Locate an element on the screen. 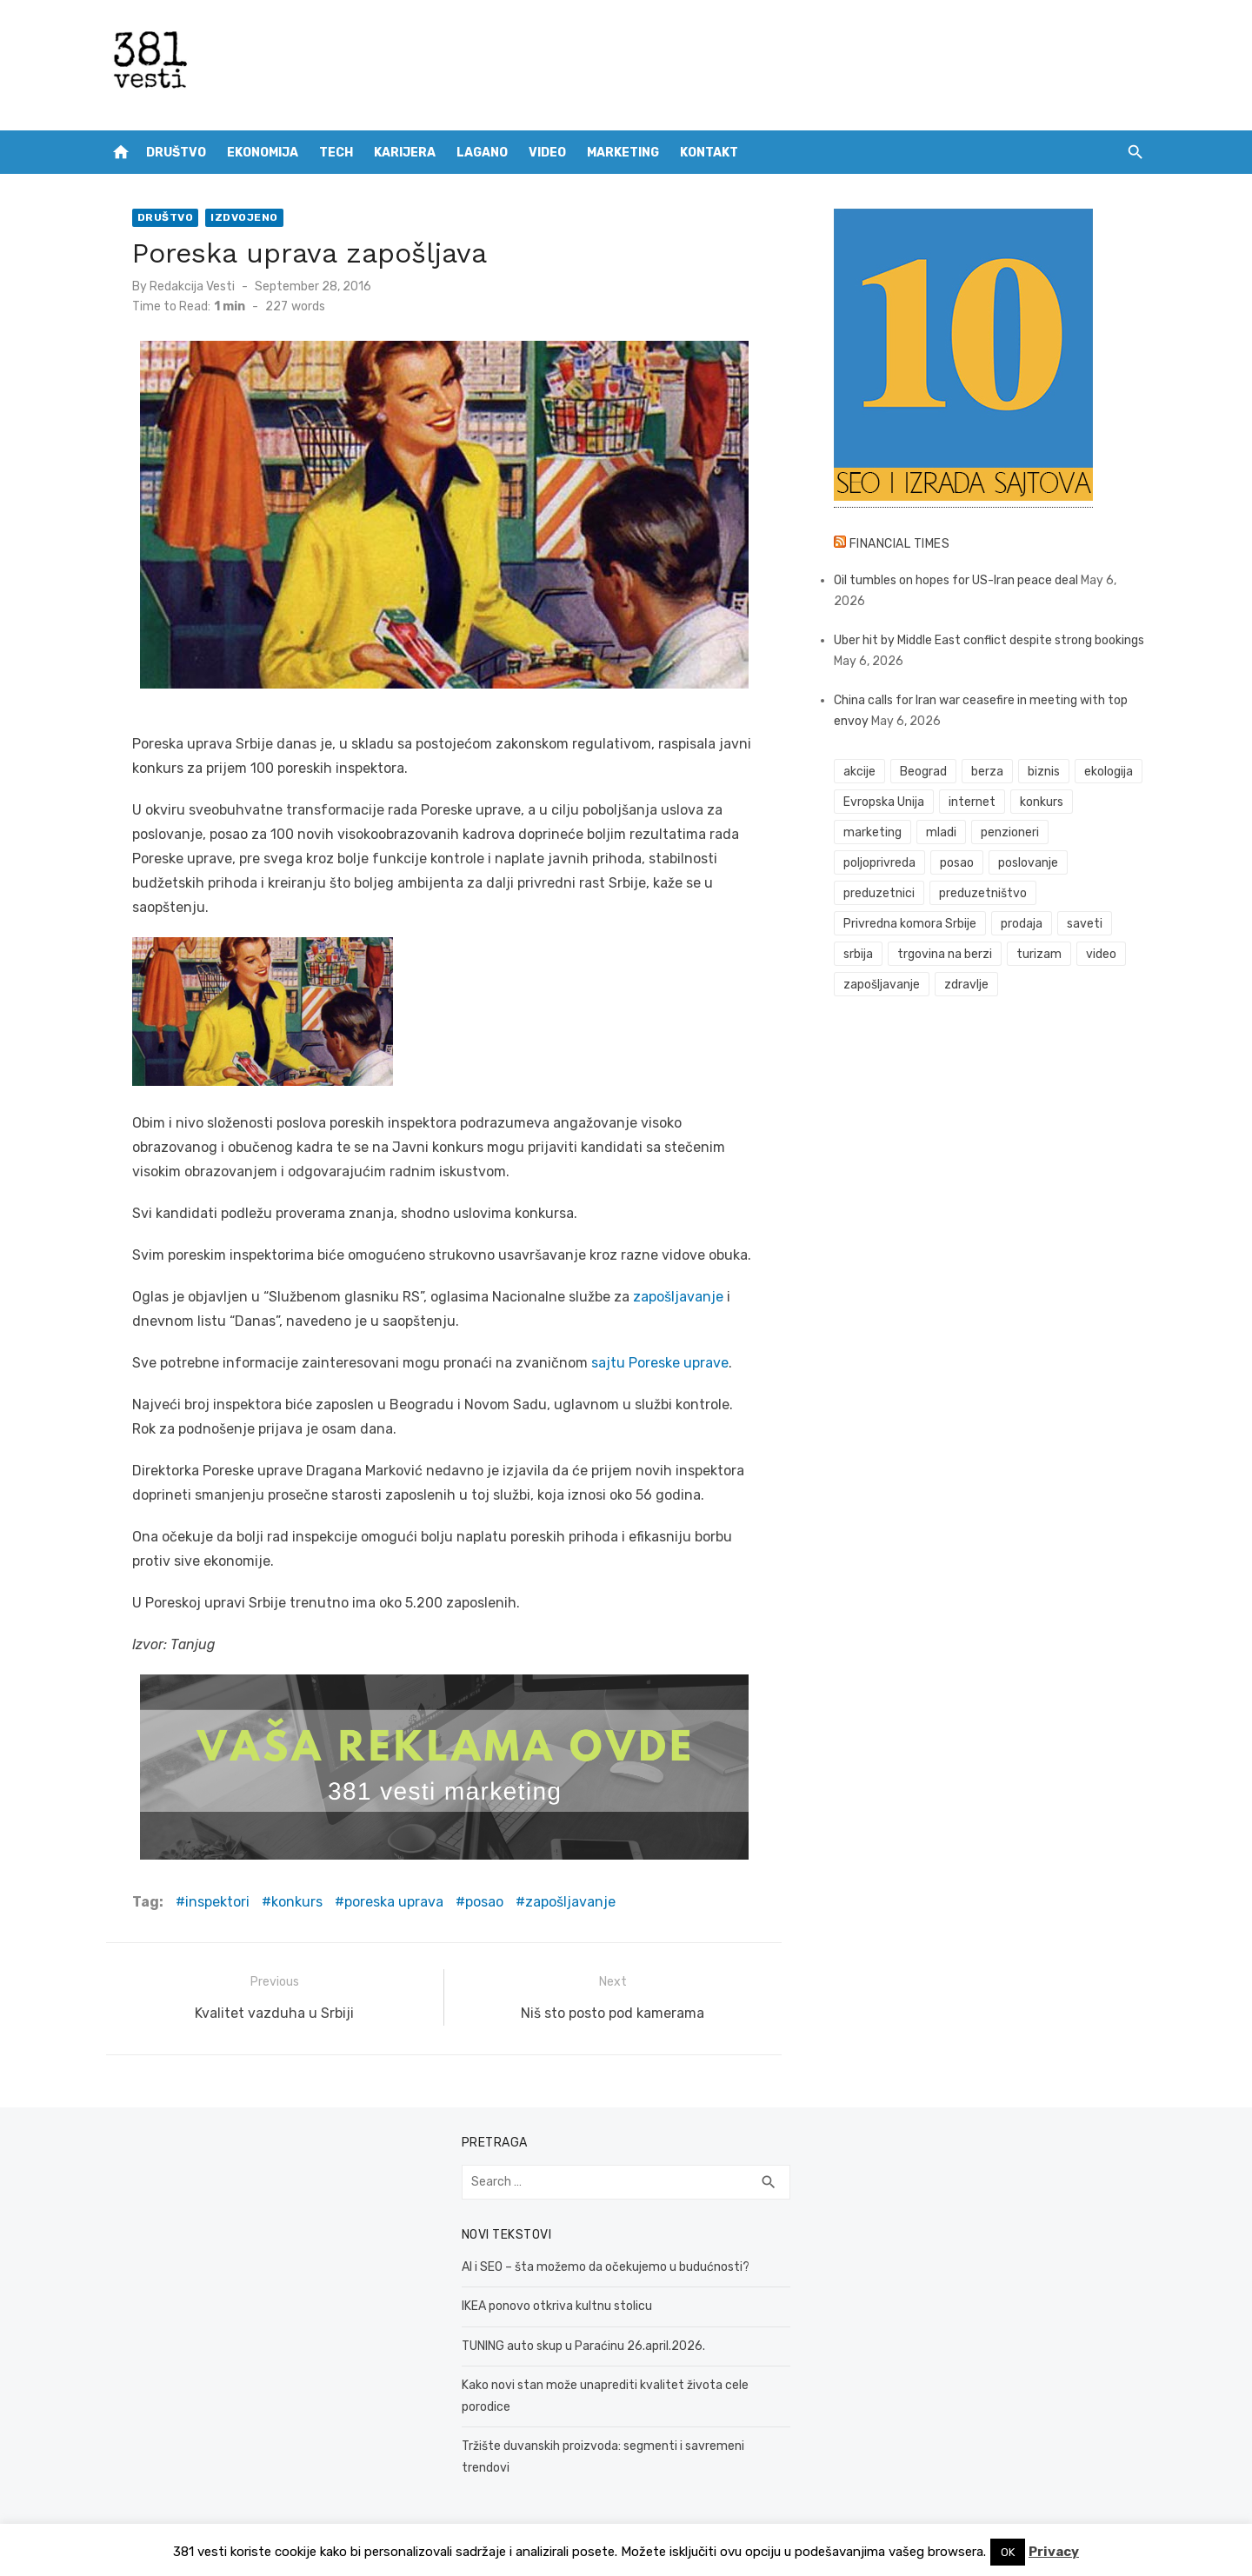 Image resolution: width=1252 pixels, height=2576 pixels. mladi [mladi (42 items)] is located at coordinates (942, 832).